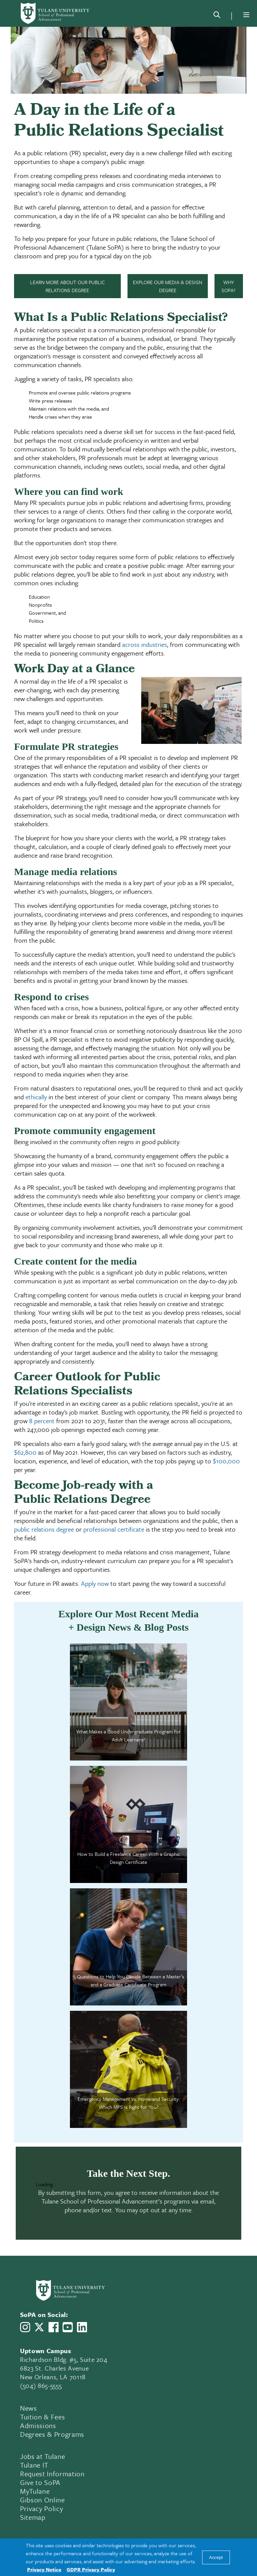 The width and height of the screenshot is (257, 2576). Describe the element at coordinates (95, 1583) in the screenshot. I see `Apply now` at that location.